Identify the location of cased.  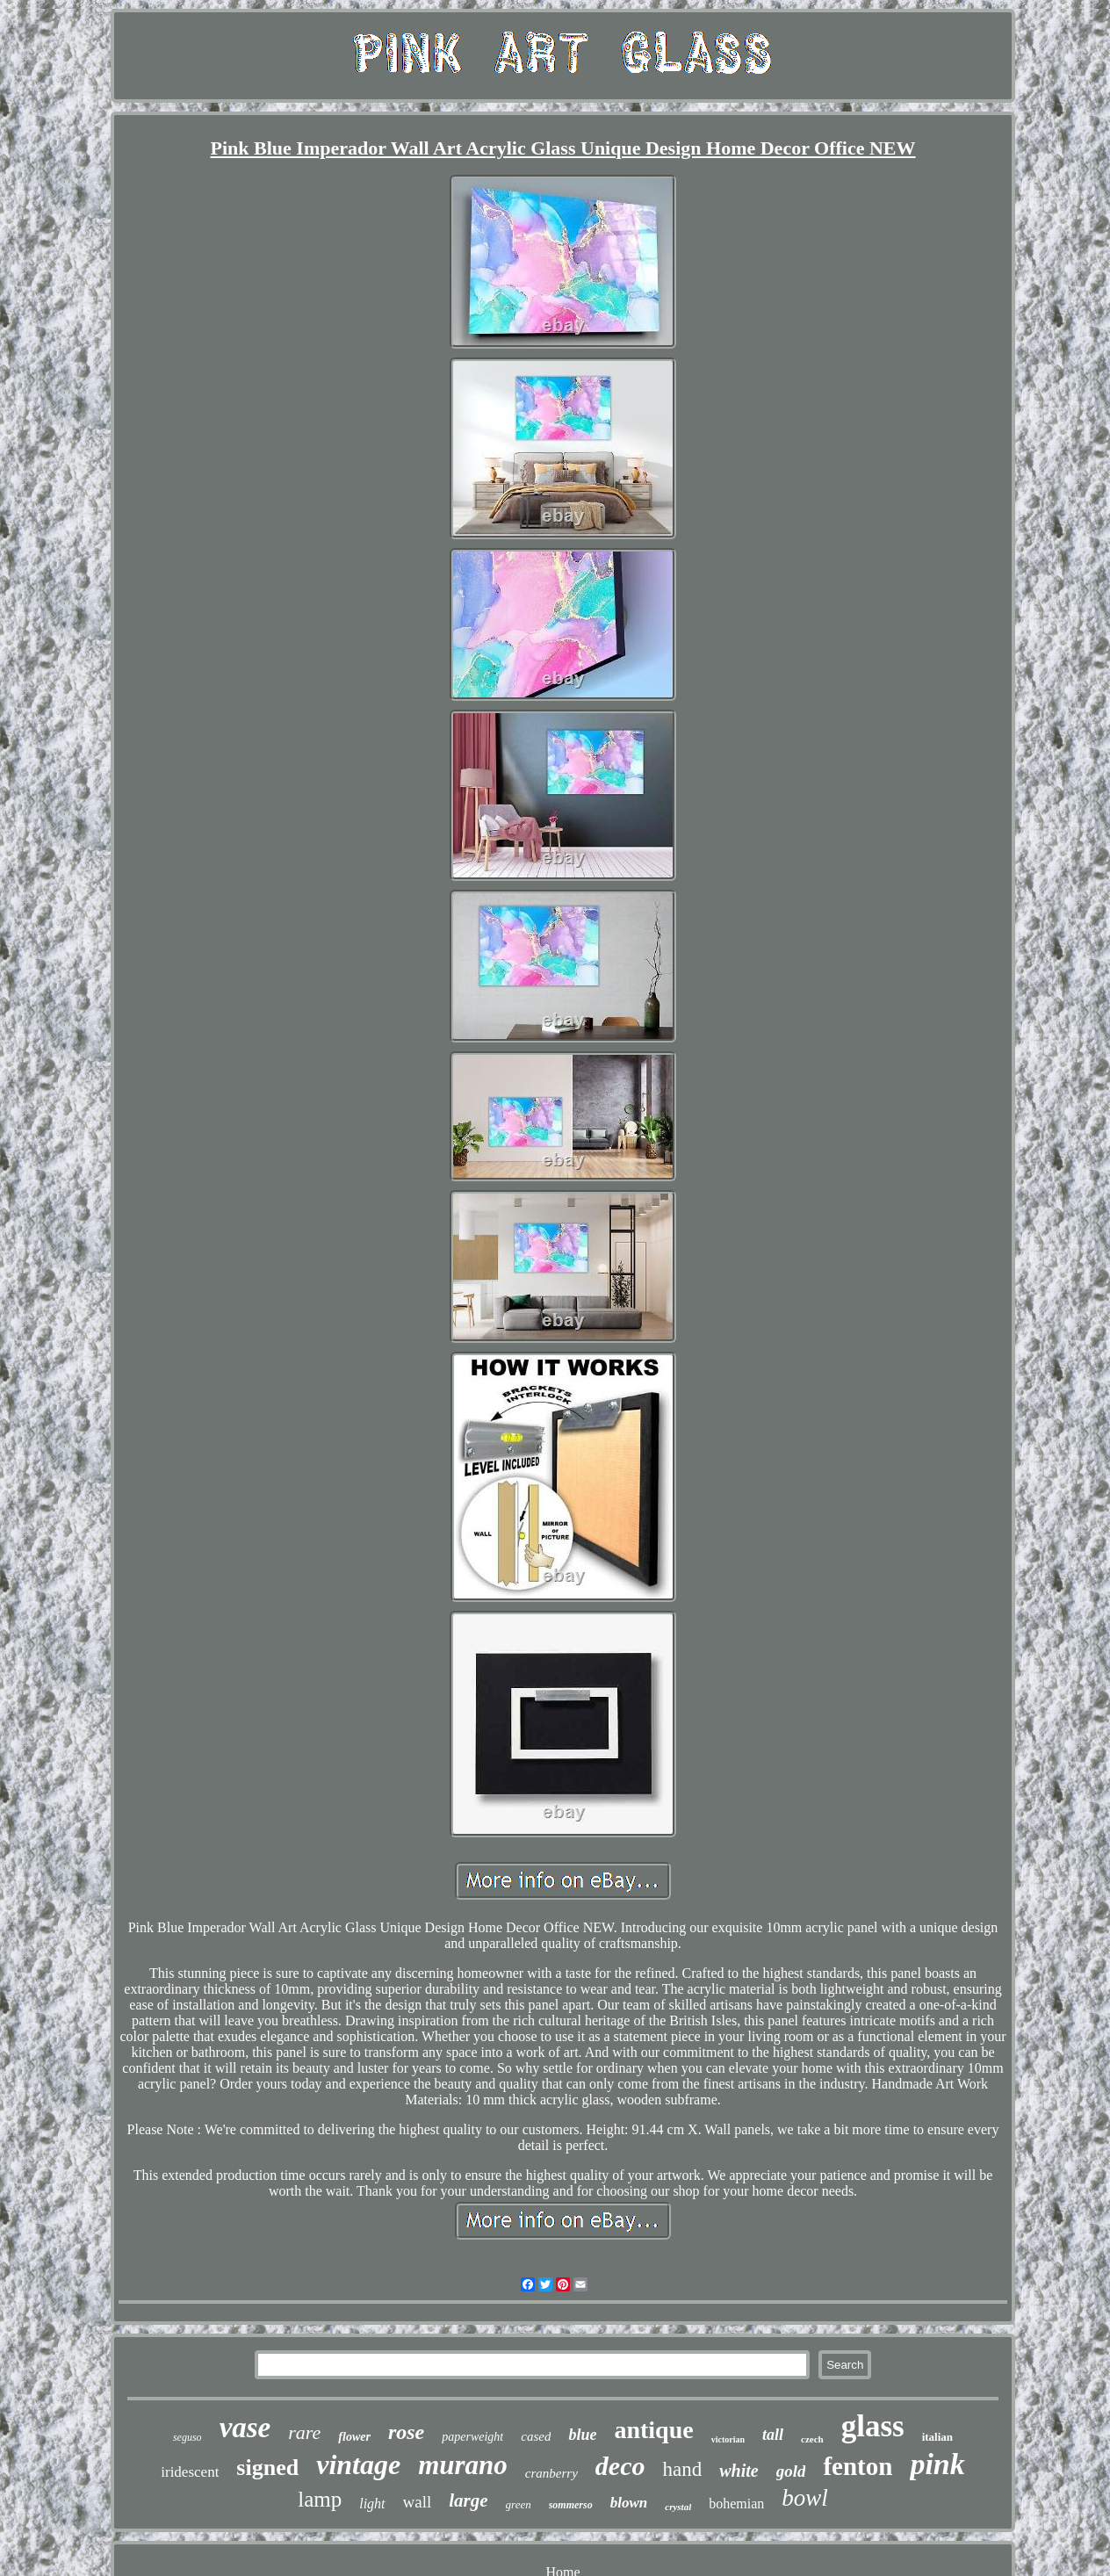
(536, 2436).